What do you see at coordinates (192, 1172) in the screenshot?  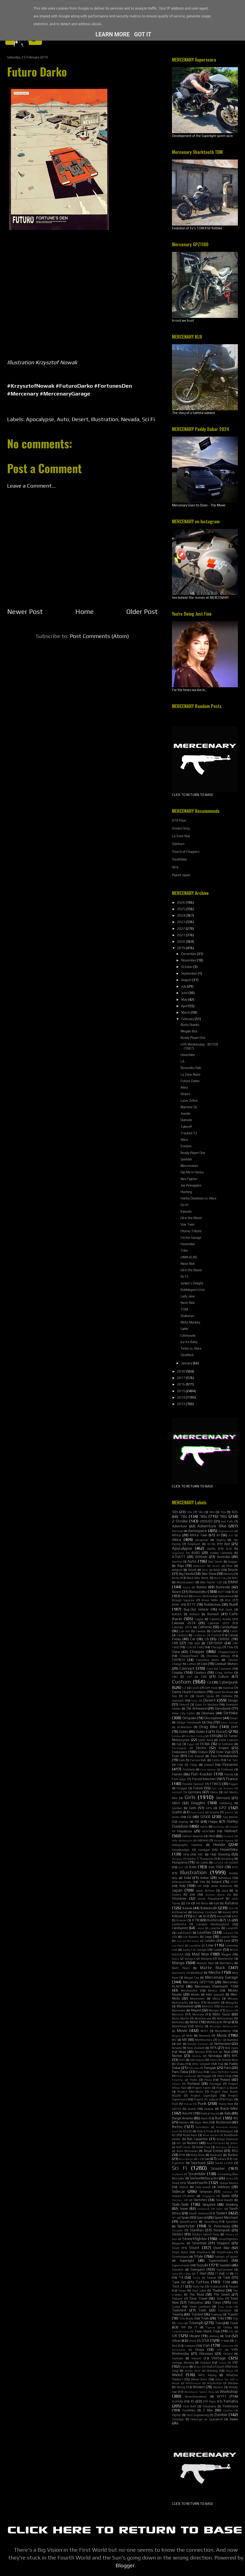 I see `Dip Me in Honey` at bounding box center [192, 1172].